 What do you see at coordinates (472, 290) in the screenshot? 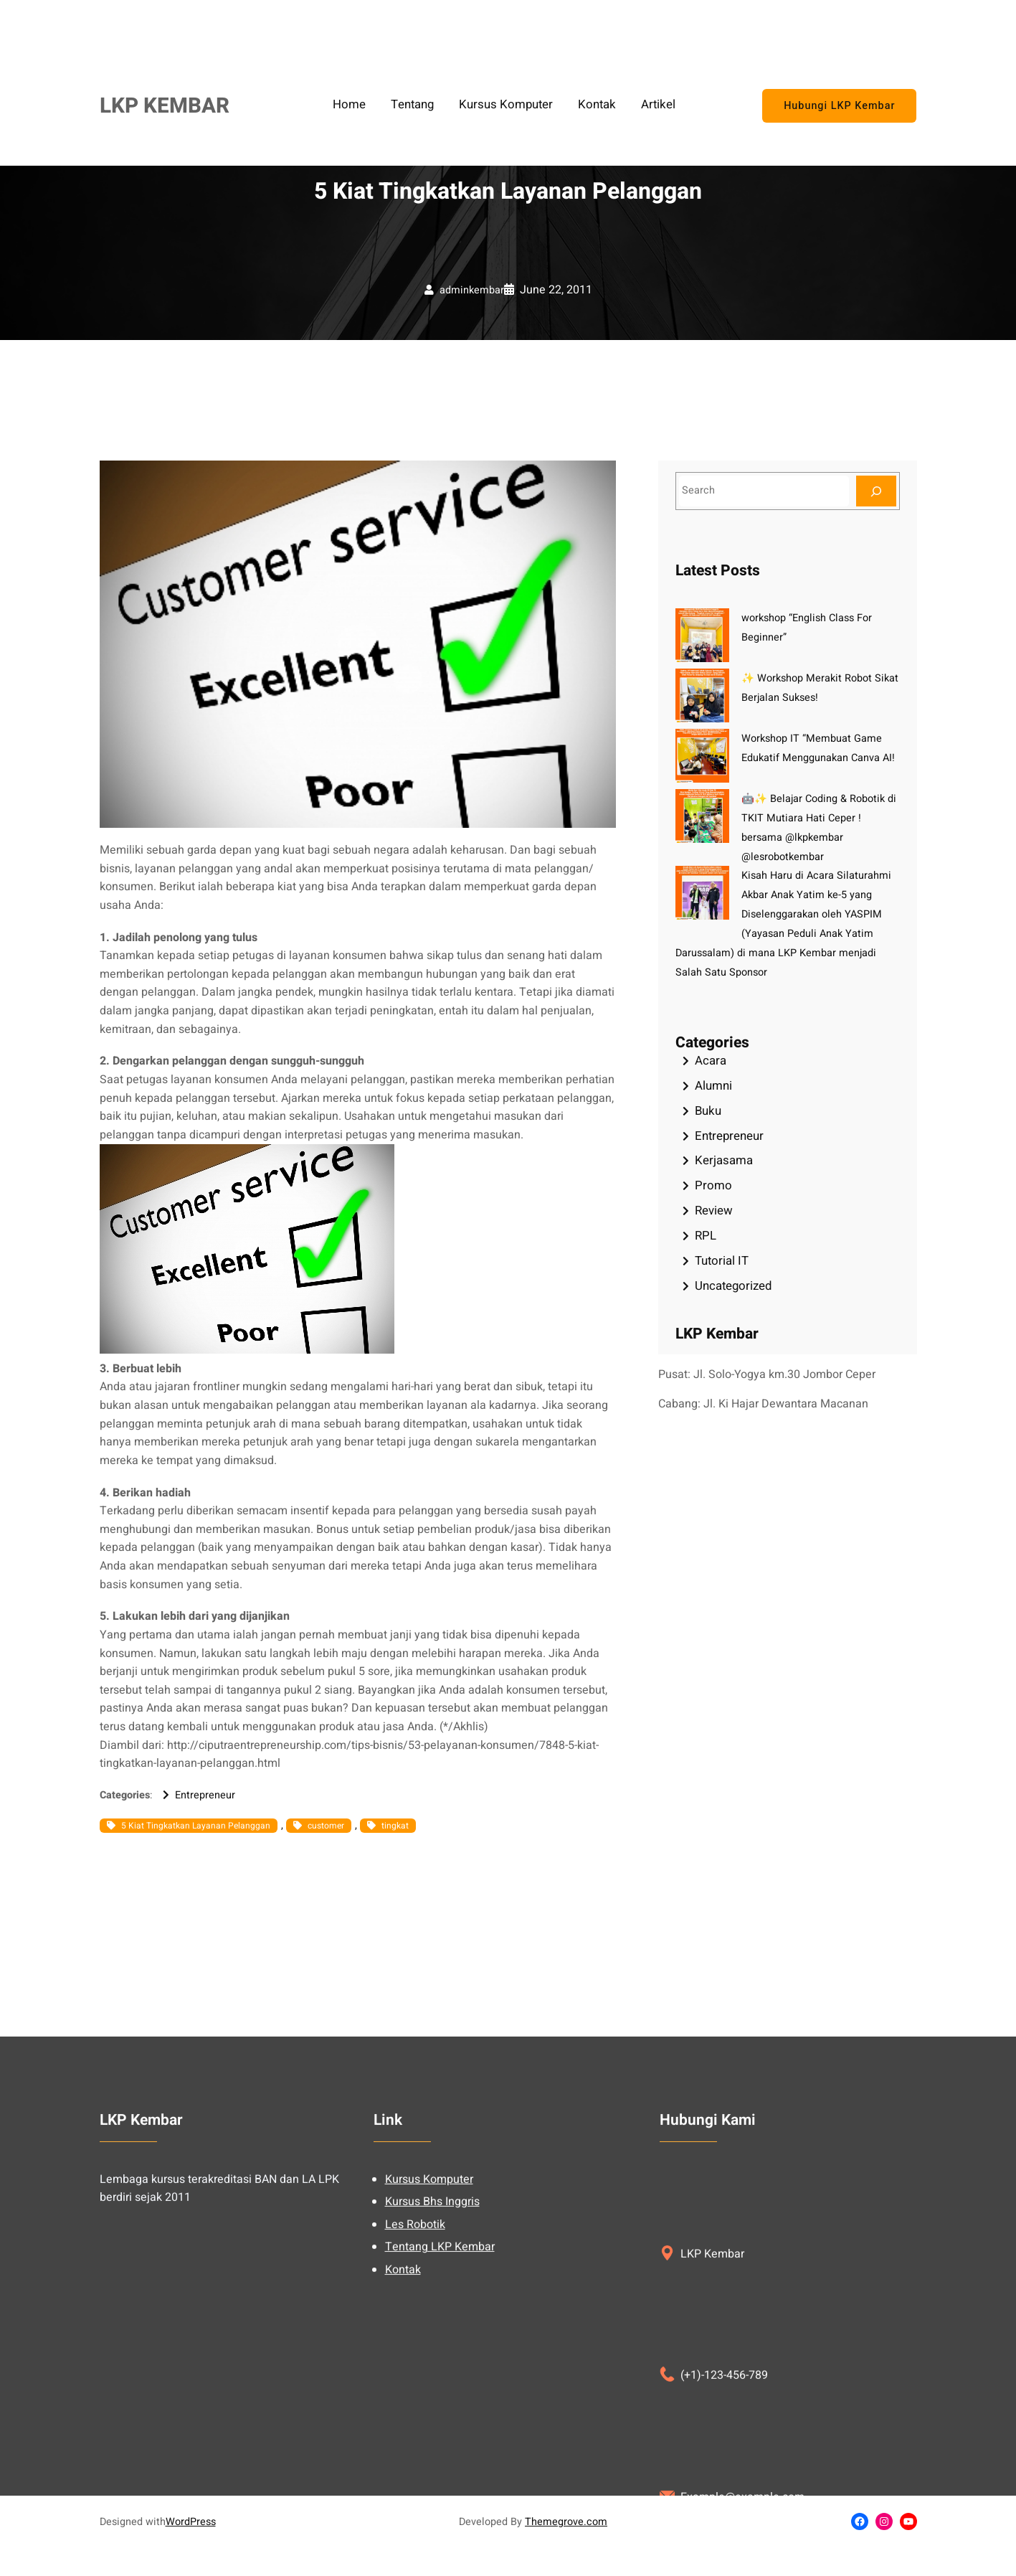
I see `adminkembar` at bounding box center [472, 290].